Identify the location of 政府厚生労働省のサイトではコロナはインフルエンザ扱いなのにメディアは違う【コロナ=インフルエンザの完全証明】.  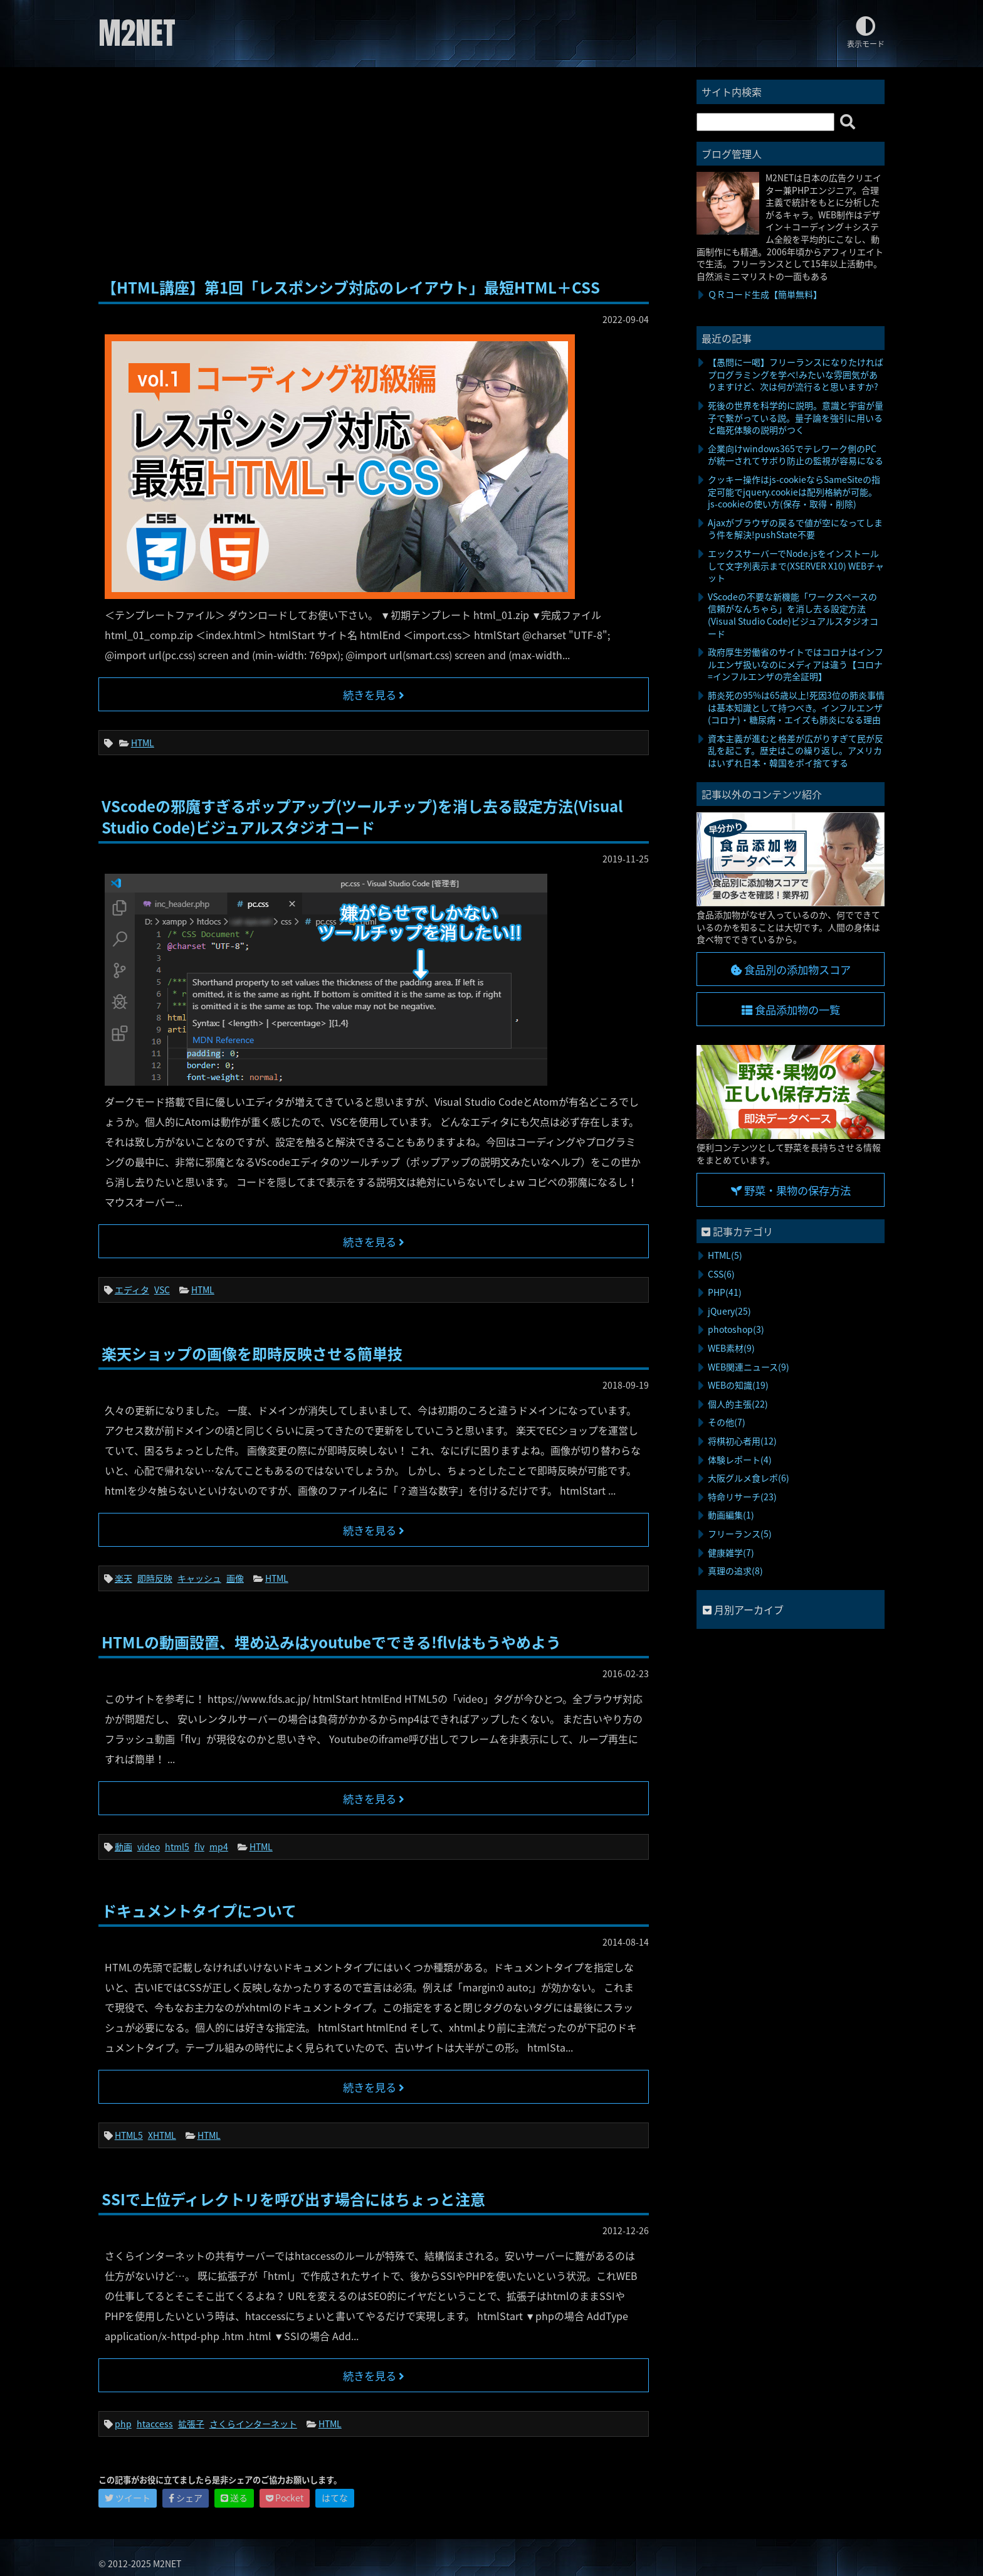
(795, 663).